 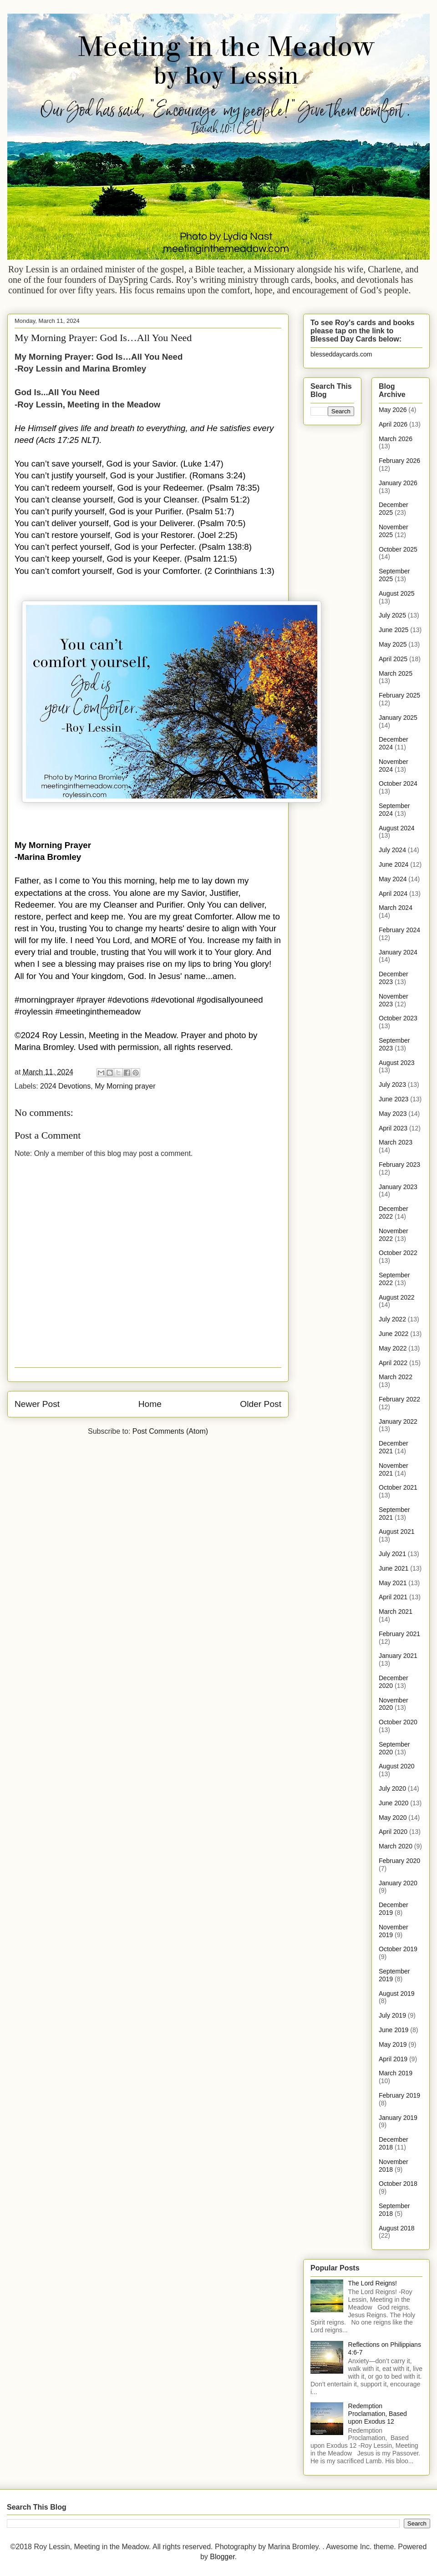 I want to click on Redemption Proclamation, Based upon Exodus 12, so click(x=377, y=2413).